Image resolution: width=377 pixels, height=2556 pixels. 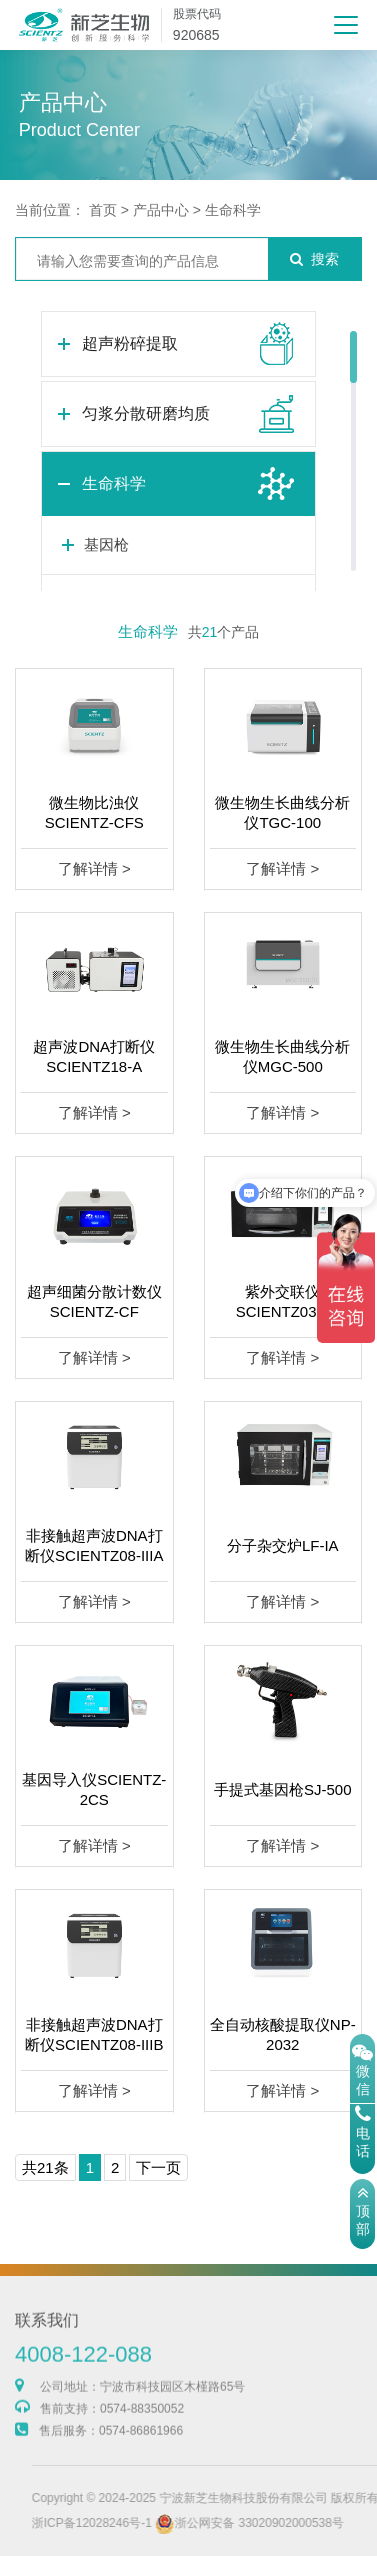 I want to click on 浙公网安备 33020902000538号, so click(x=278, y=2523).